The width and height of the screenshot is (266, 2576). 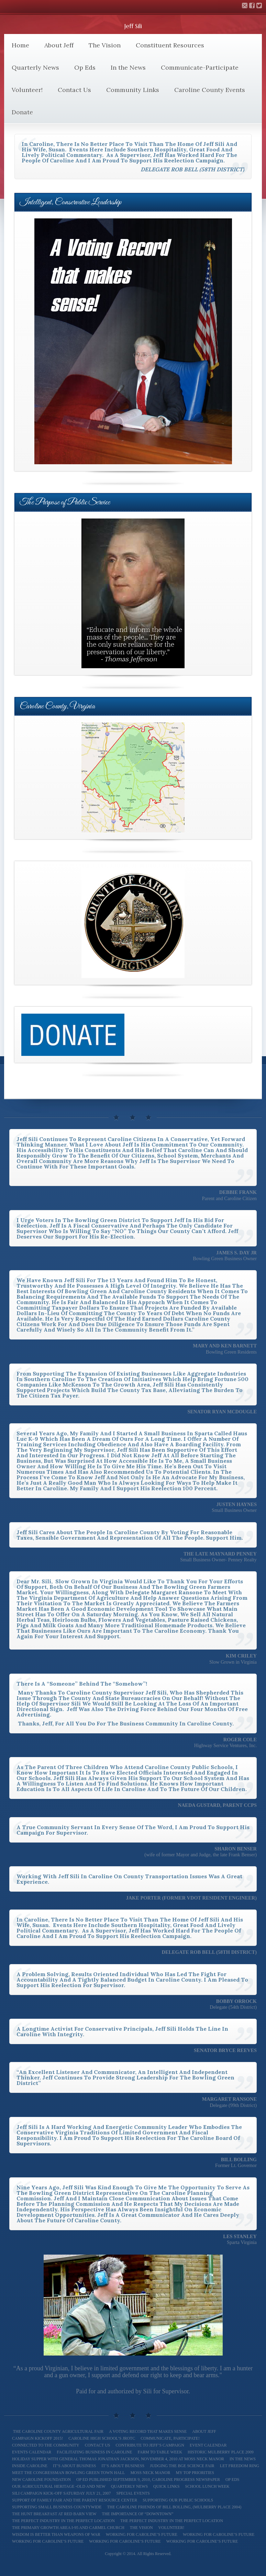 What do you see at coordinates (105, 45) in the screenshot?
I see `The Vision` at bounding box center [105, 45].